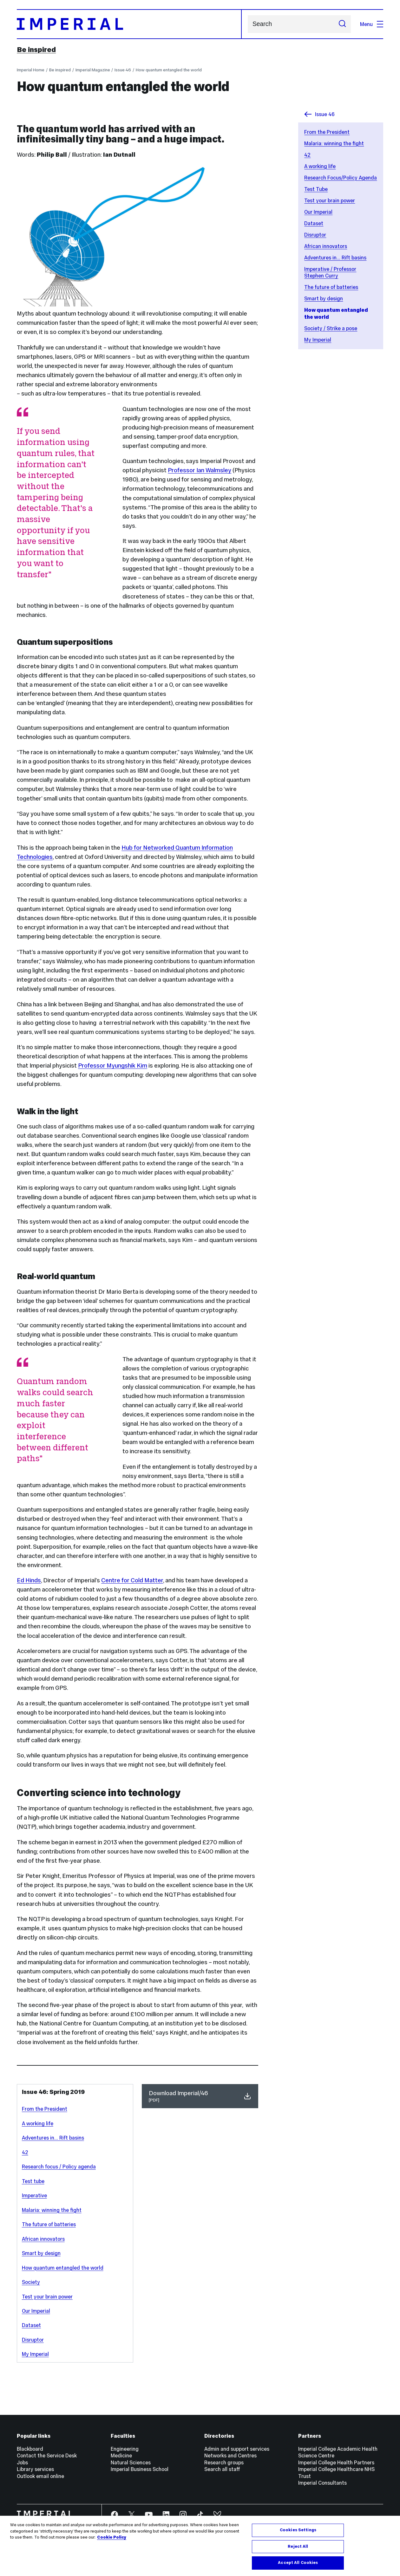  What do you see at coordinates (230, 2455) in the screenshot?
I see `Networks and Centres` at bounding box center [230, 2455].